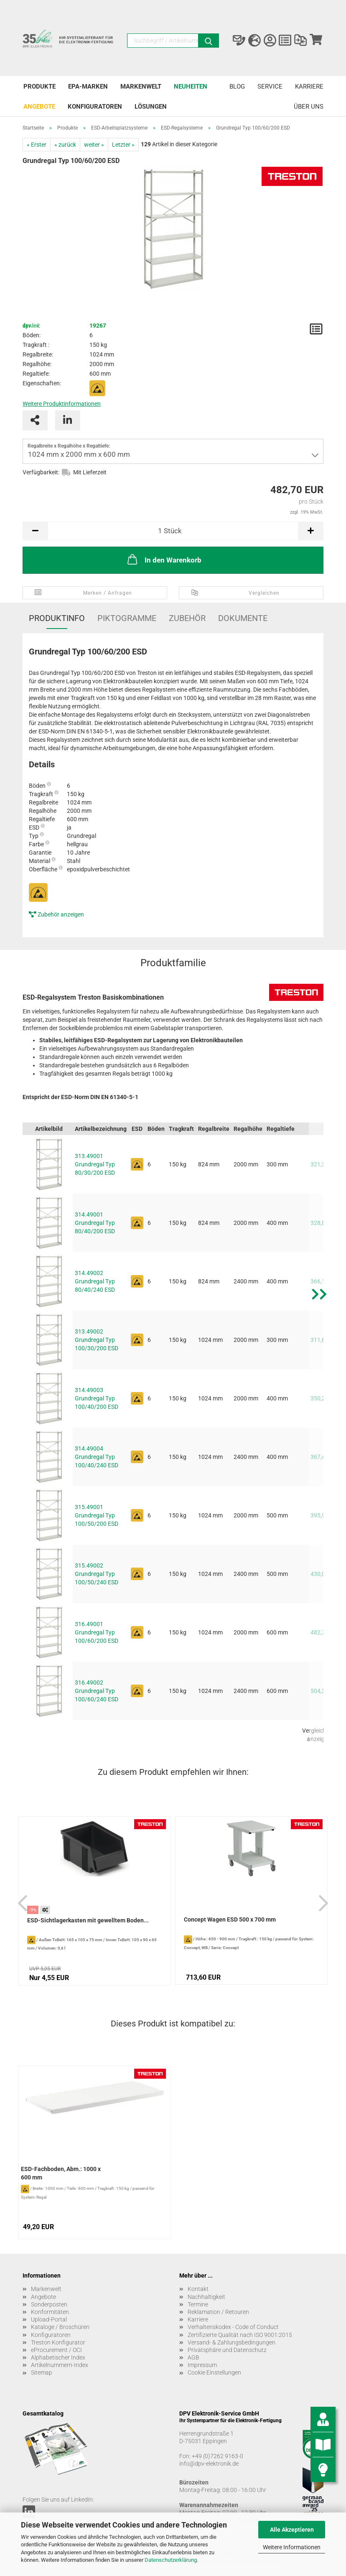 Image resolution: width=346 pixels, height=2576 pixels. Describe the element at coordinates (56, 2350) in the screenshot. I see `eProcurement / OCI` at that location.